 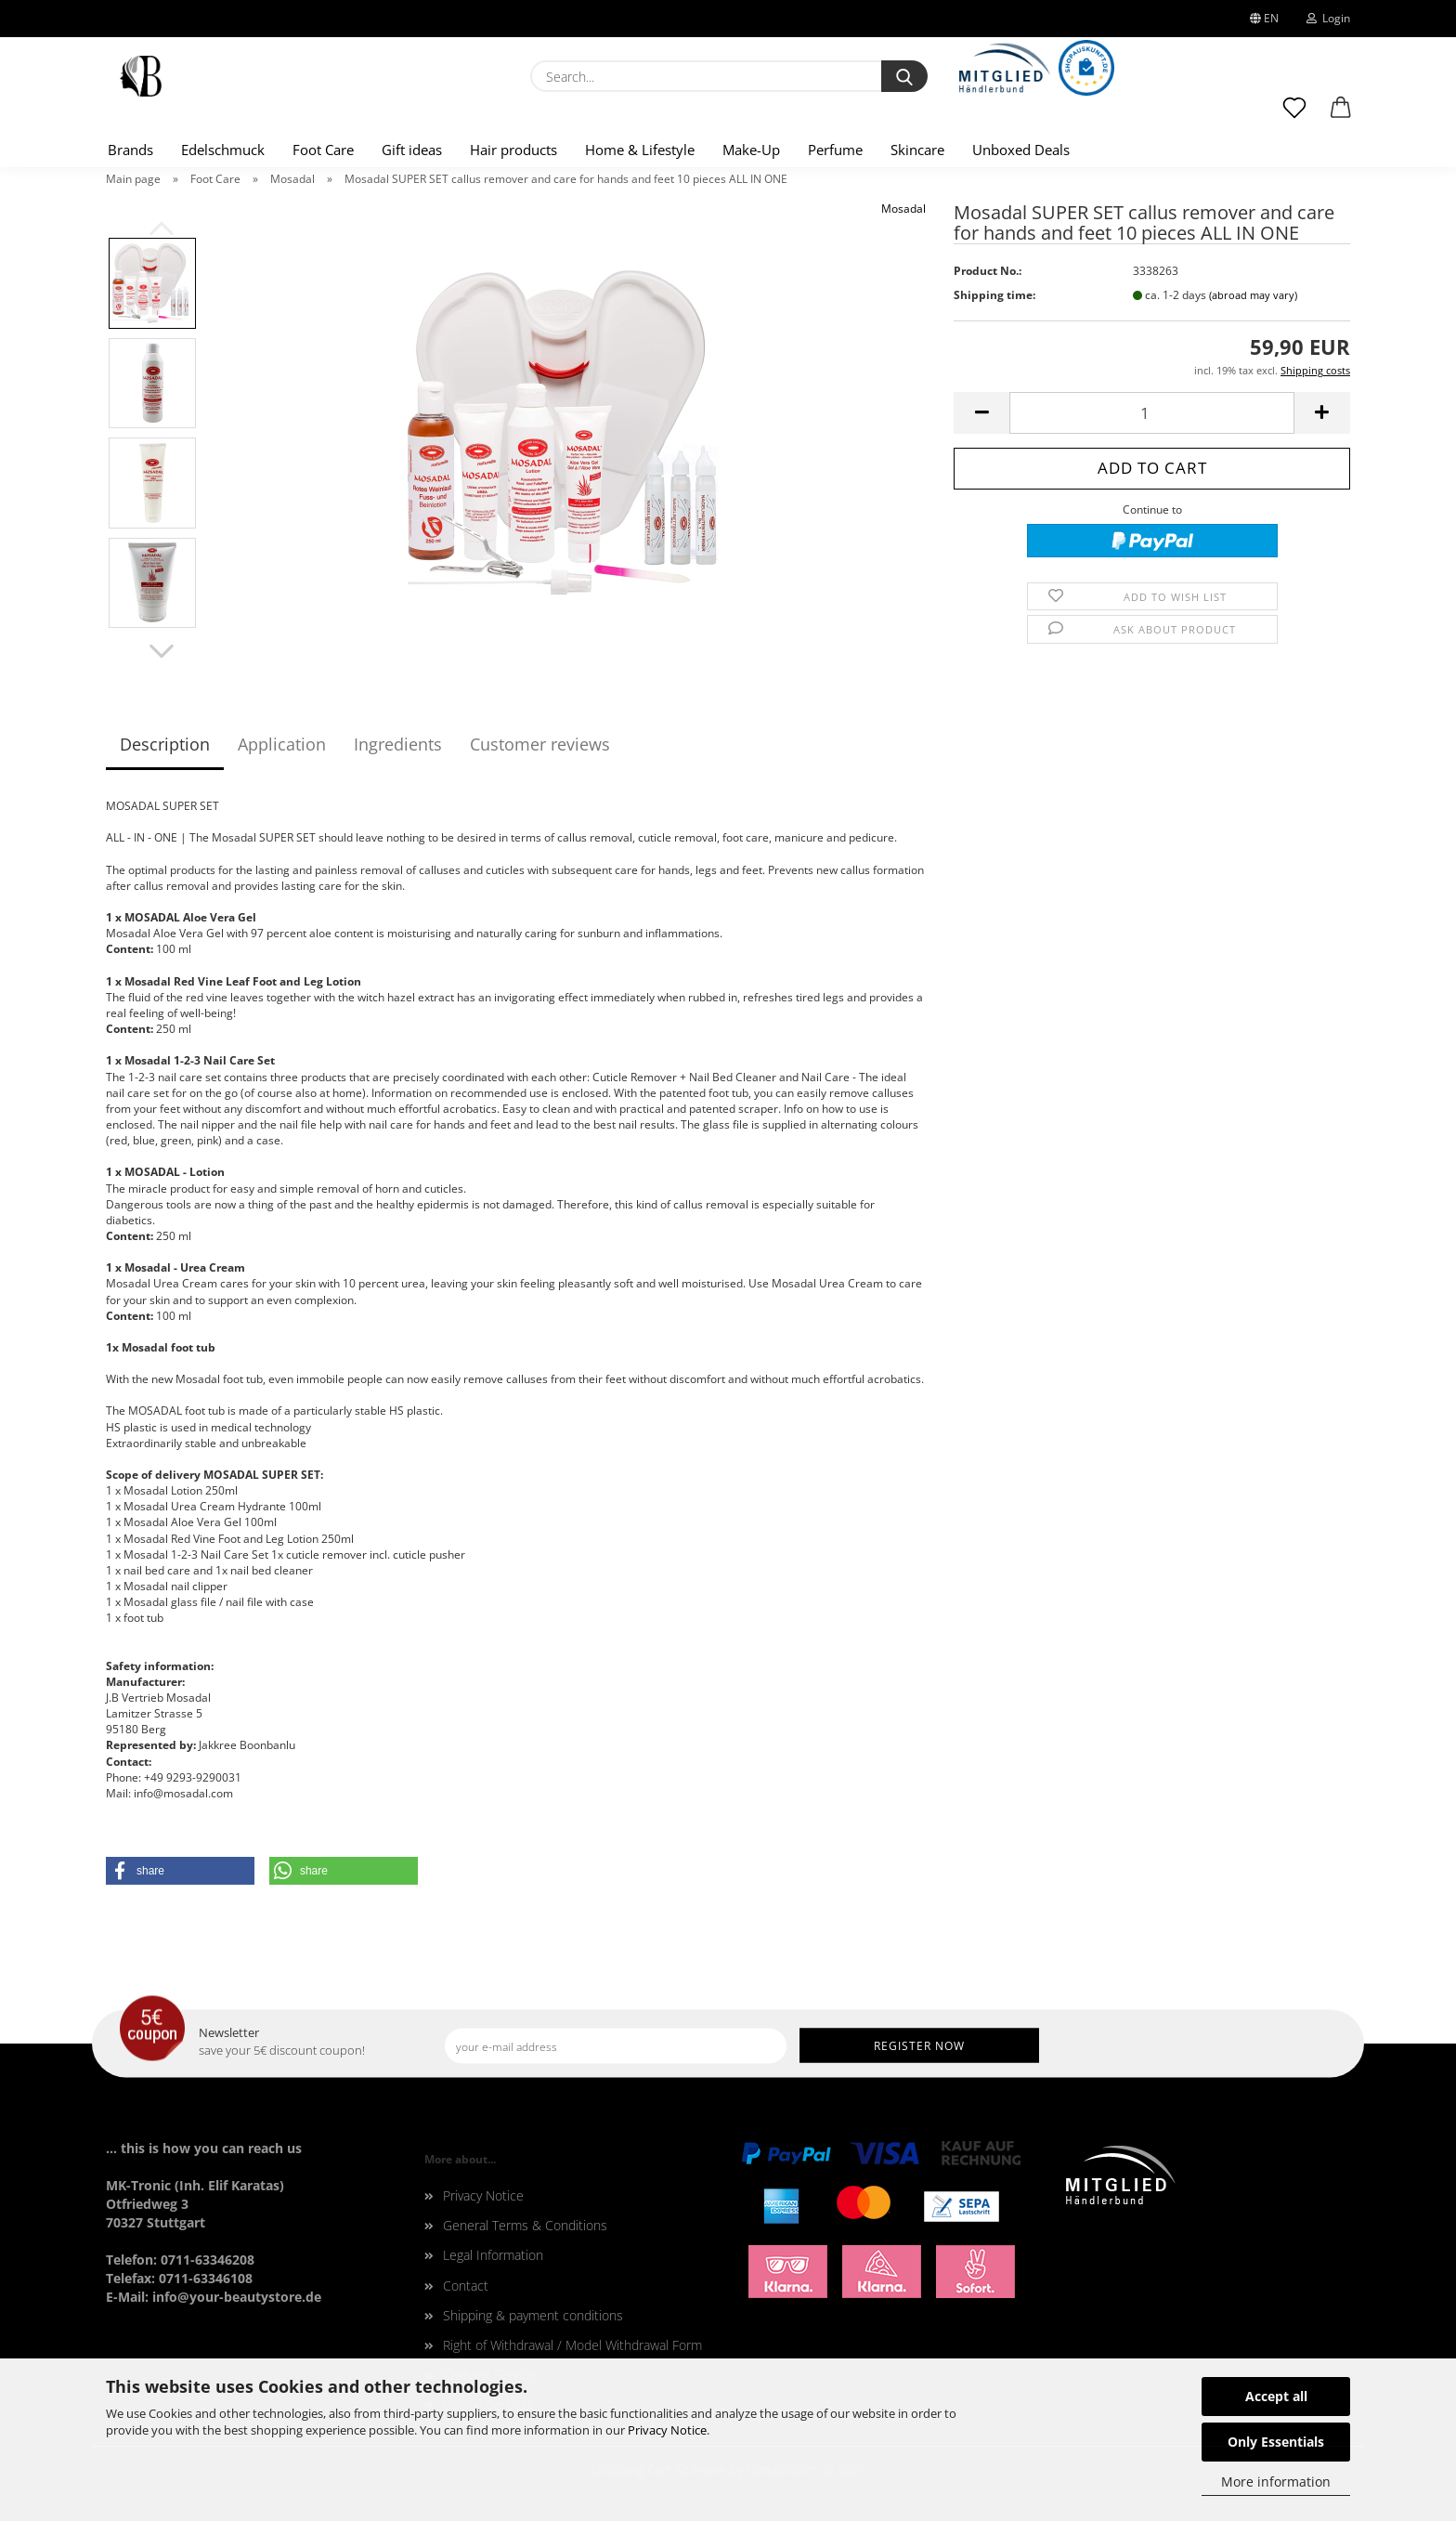 What do you see at coordinates (130, 149) in the screenshot?
I see `Brands` at bounding box center [130, 149].